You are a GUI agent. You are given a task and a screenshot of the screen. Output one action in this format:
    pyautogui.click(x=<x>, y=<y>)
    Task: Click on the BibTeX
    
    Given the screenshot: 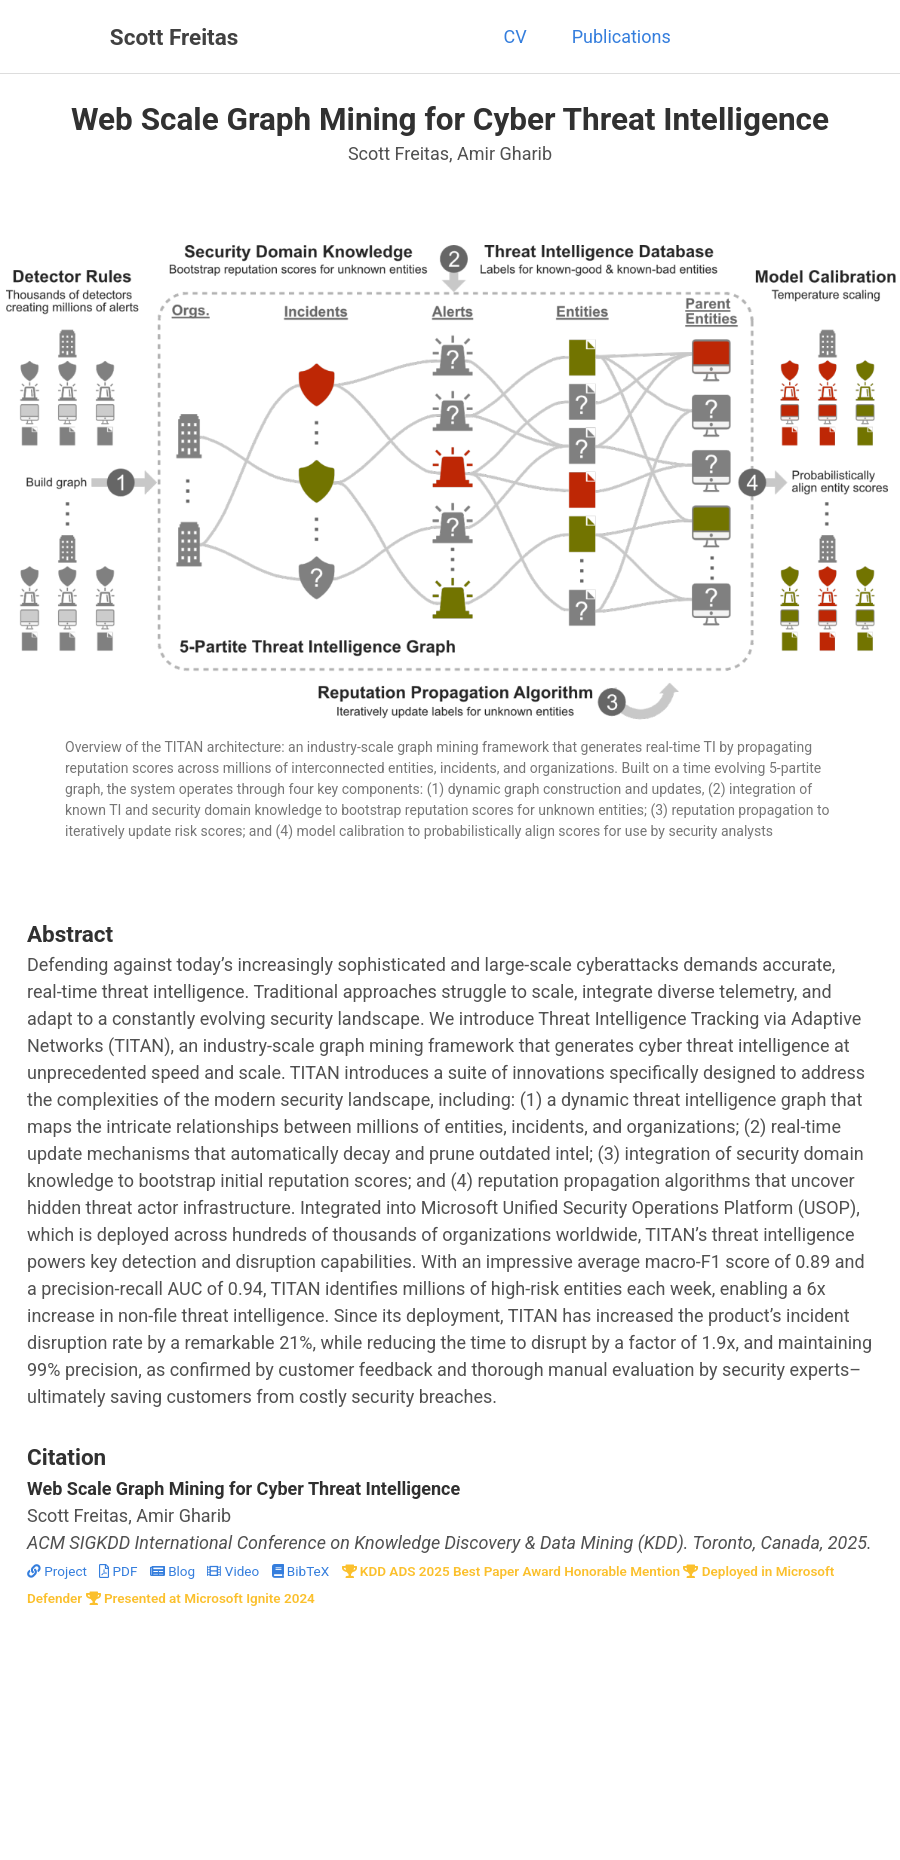 What is the action you would take?
    pyautogui.click(x=302, y=1571)
    